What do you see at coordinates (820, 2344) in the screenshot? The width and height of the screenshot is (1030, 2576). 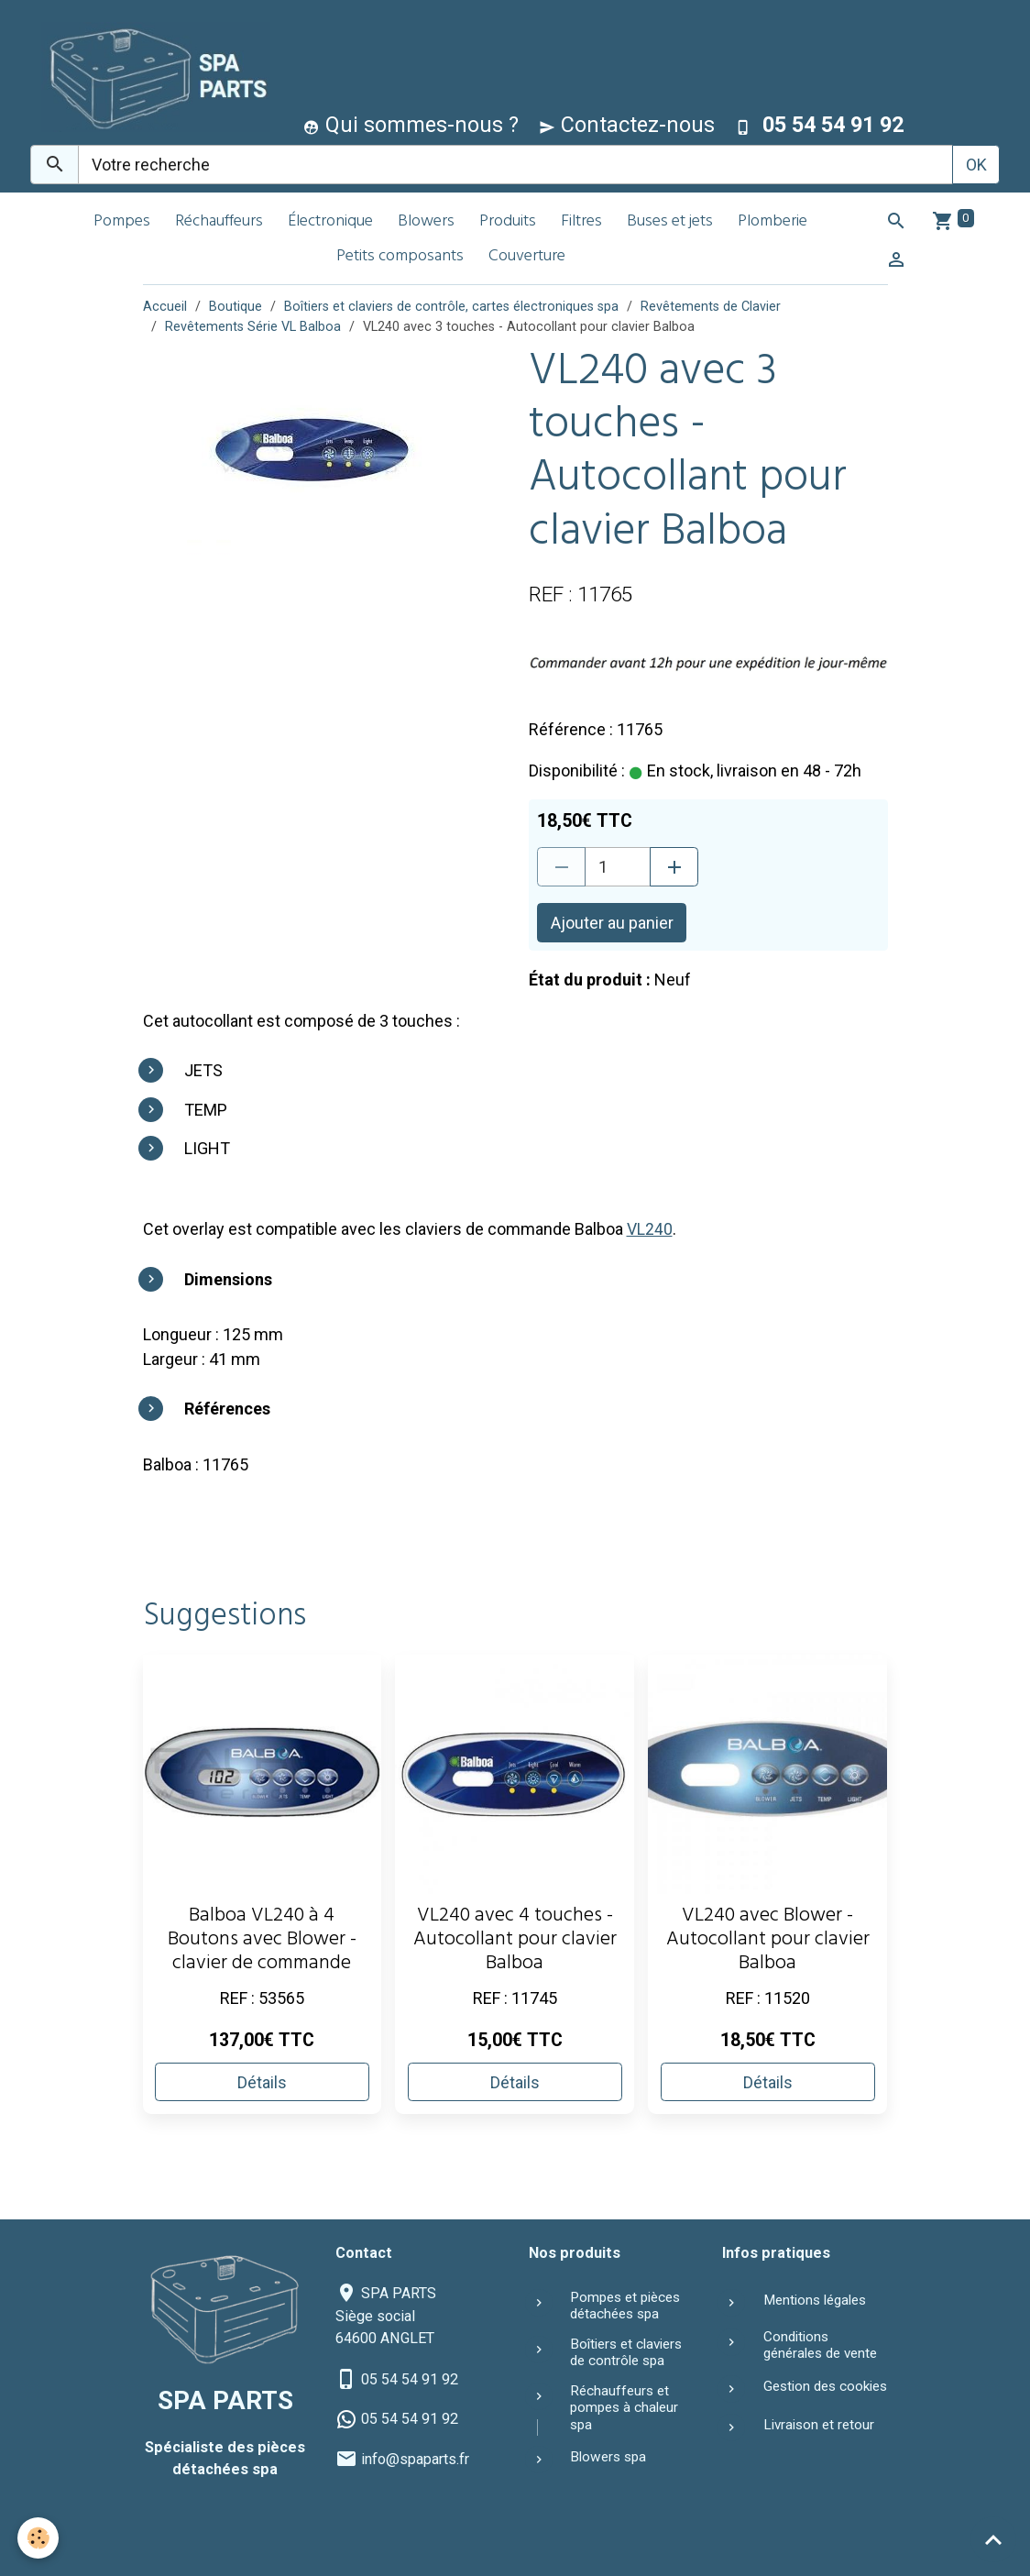 I see `Conditions générales de vente` at bounding box center [820, 2344].